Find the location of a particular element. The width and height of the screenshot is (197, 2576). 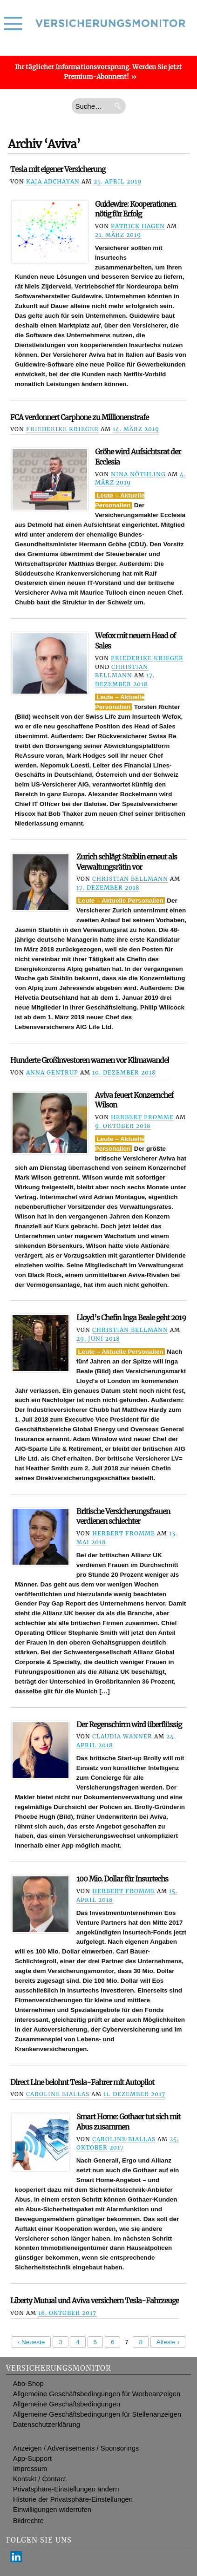

Anzeigen / Advertisements / Sponsorings is located at coordinates (76, 2448).